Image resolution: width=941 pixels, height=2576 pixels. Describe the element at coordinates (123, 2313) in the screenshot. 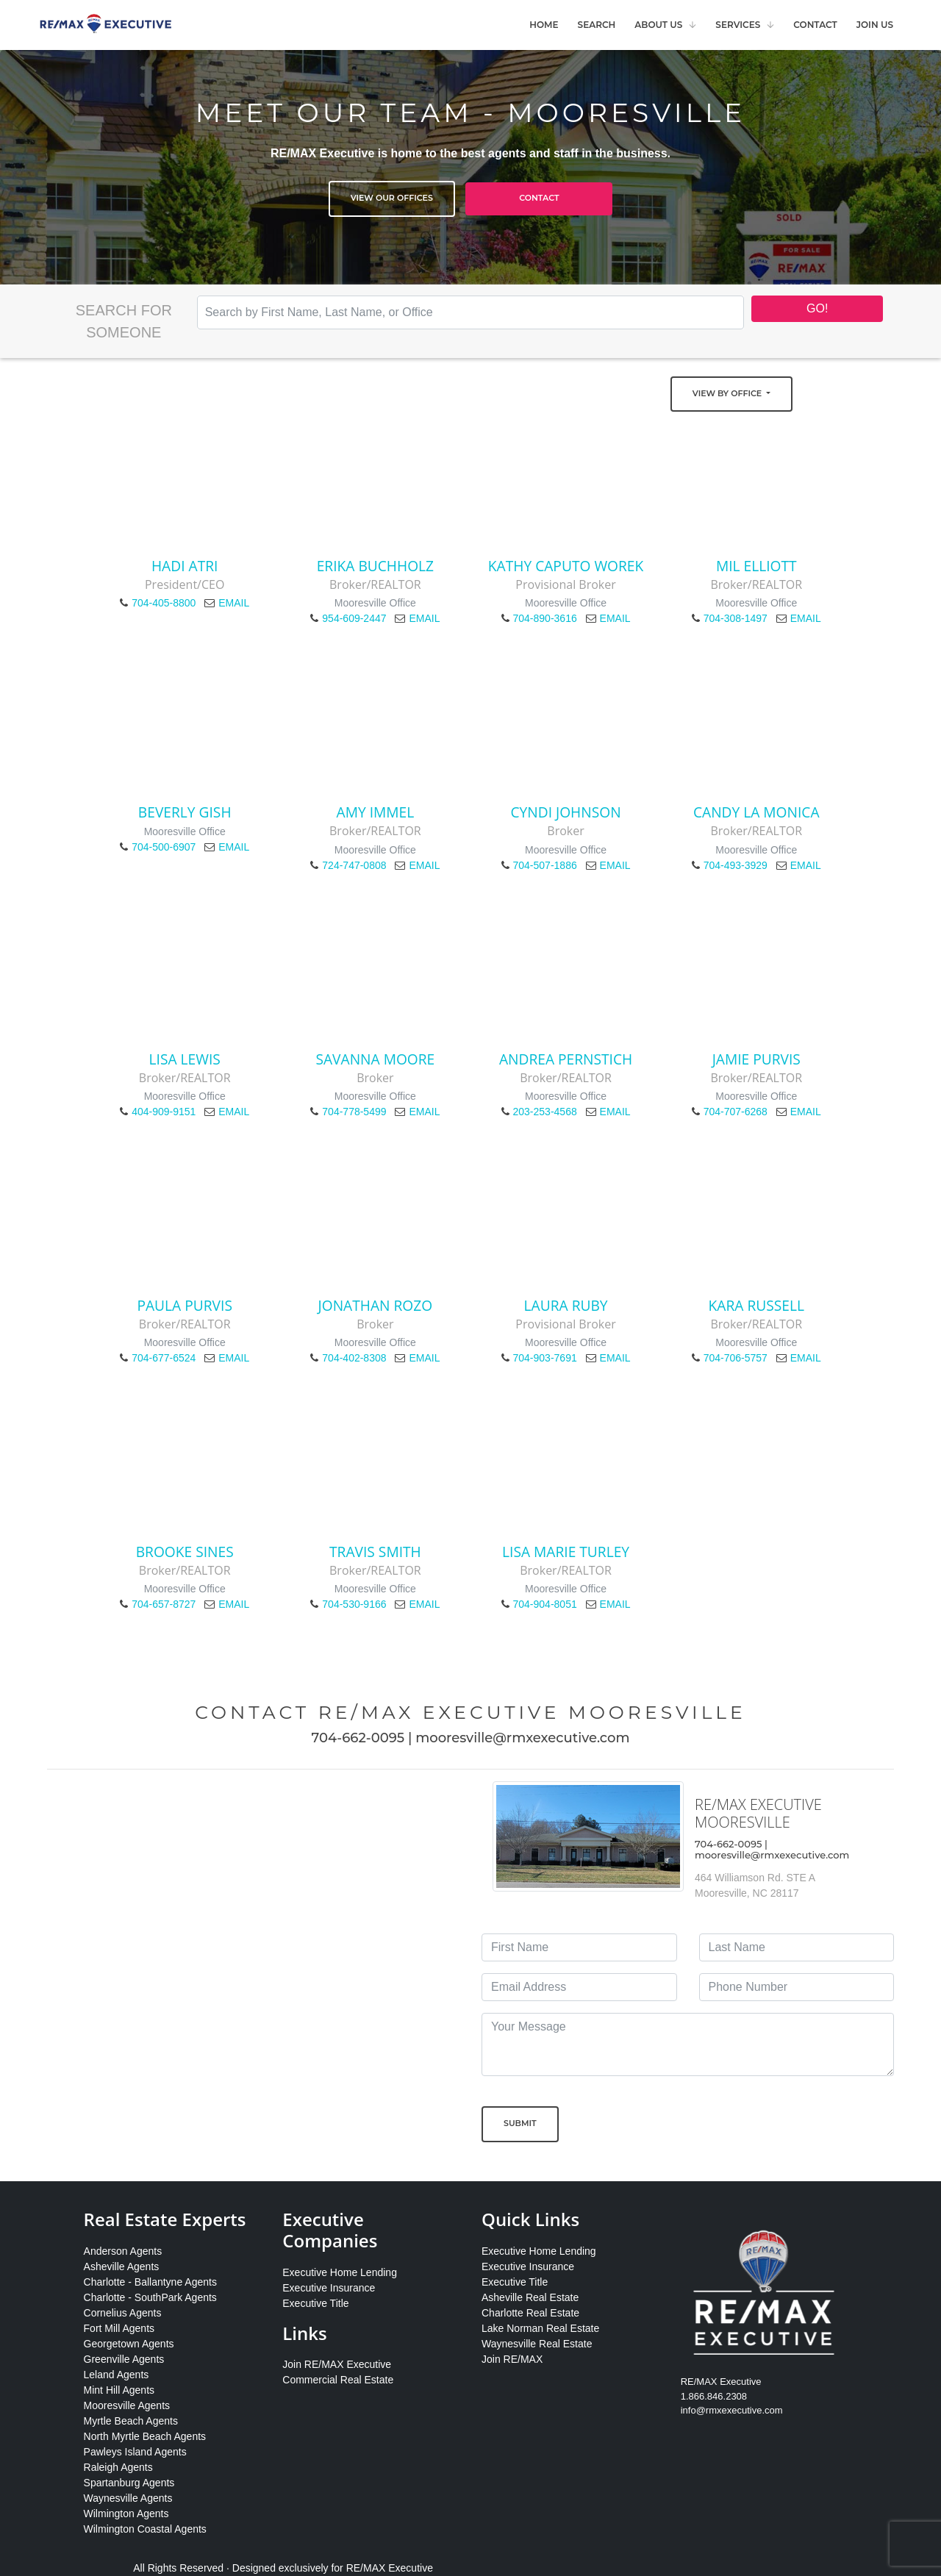

I see `Cornelius Agents` at that location.